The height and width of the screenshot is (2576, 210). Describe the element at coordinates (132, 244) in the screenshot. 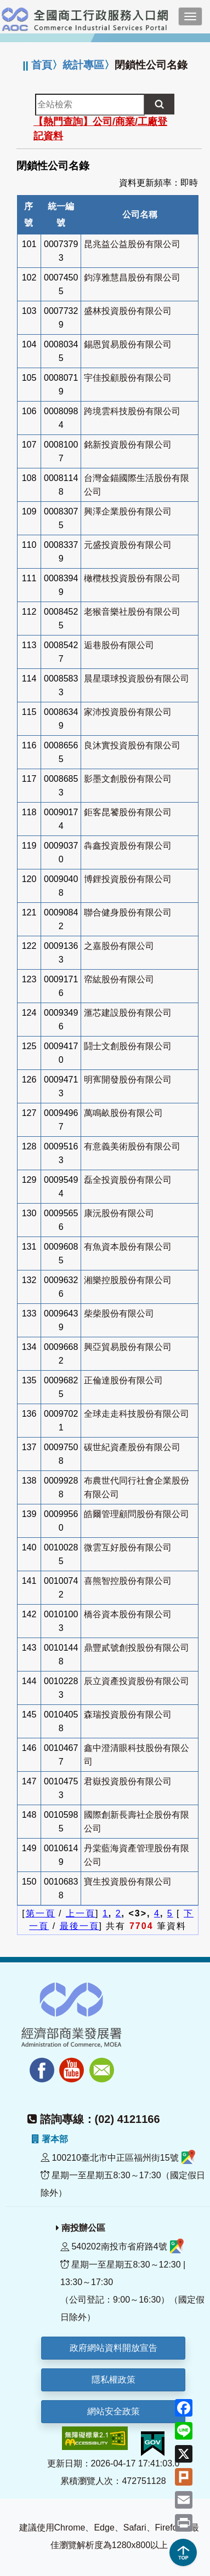

I see `昆兆益公益股份有限公司` at that location.